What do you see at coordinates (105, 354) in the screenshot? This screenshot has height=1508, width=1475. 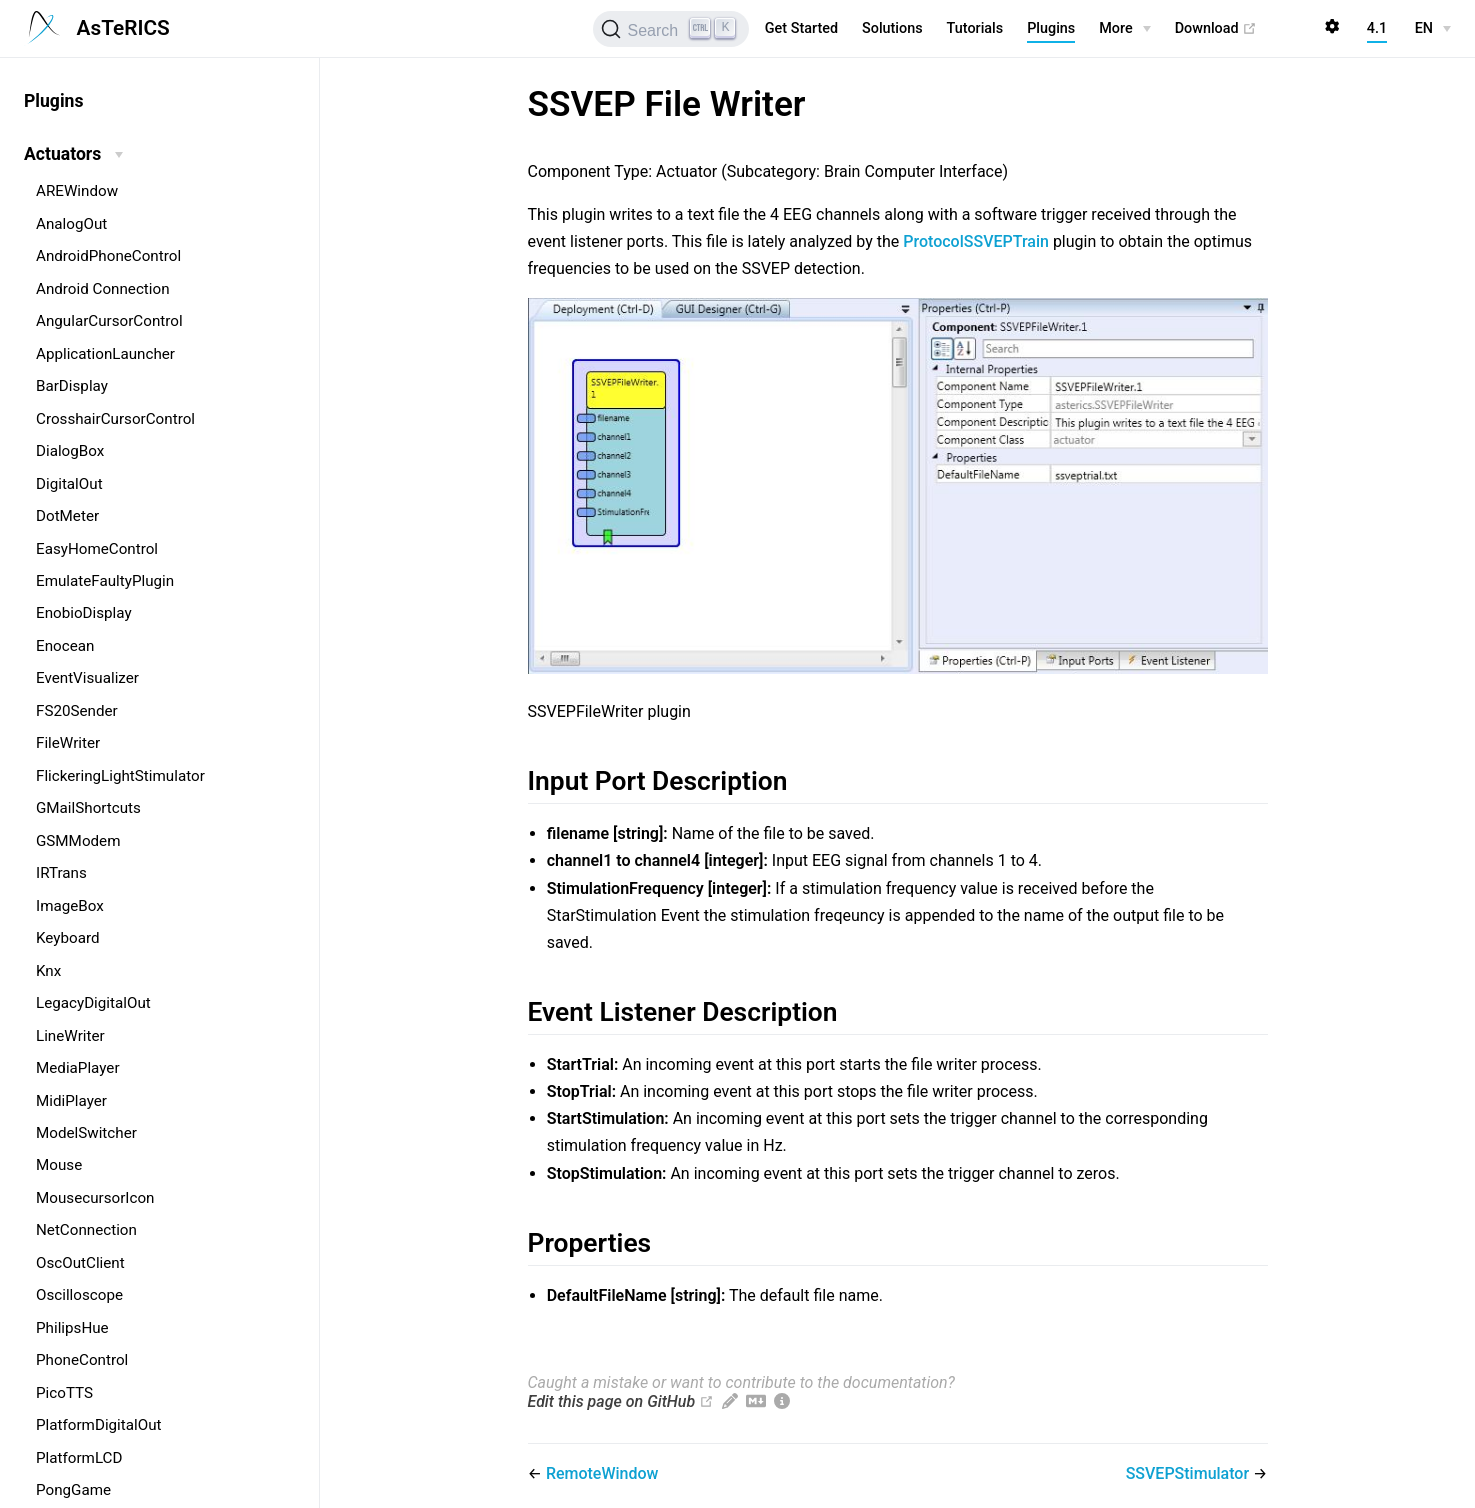 I see `ApplicationLauncher` at bounding box center [105, 354].